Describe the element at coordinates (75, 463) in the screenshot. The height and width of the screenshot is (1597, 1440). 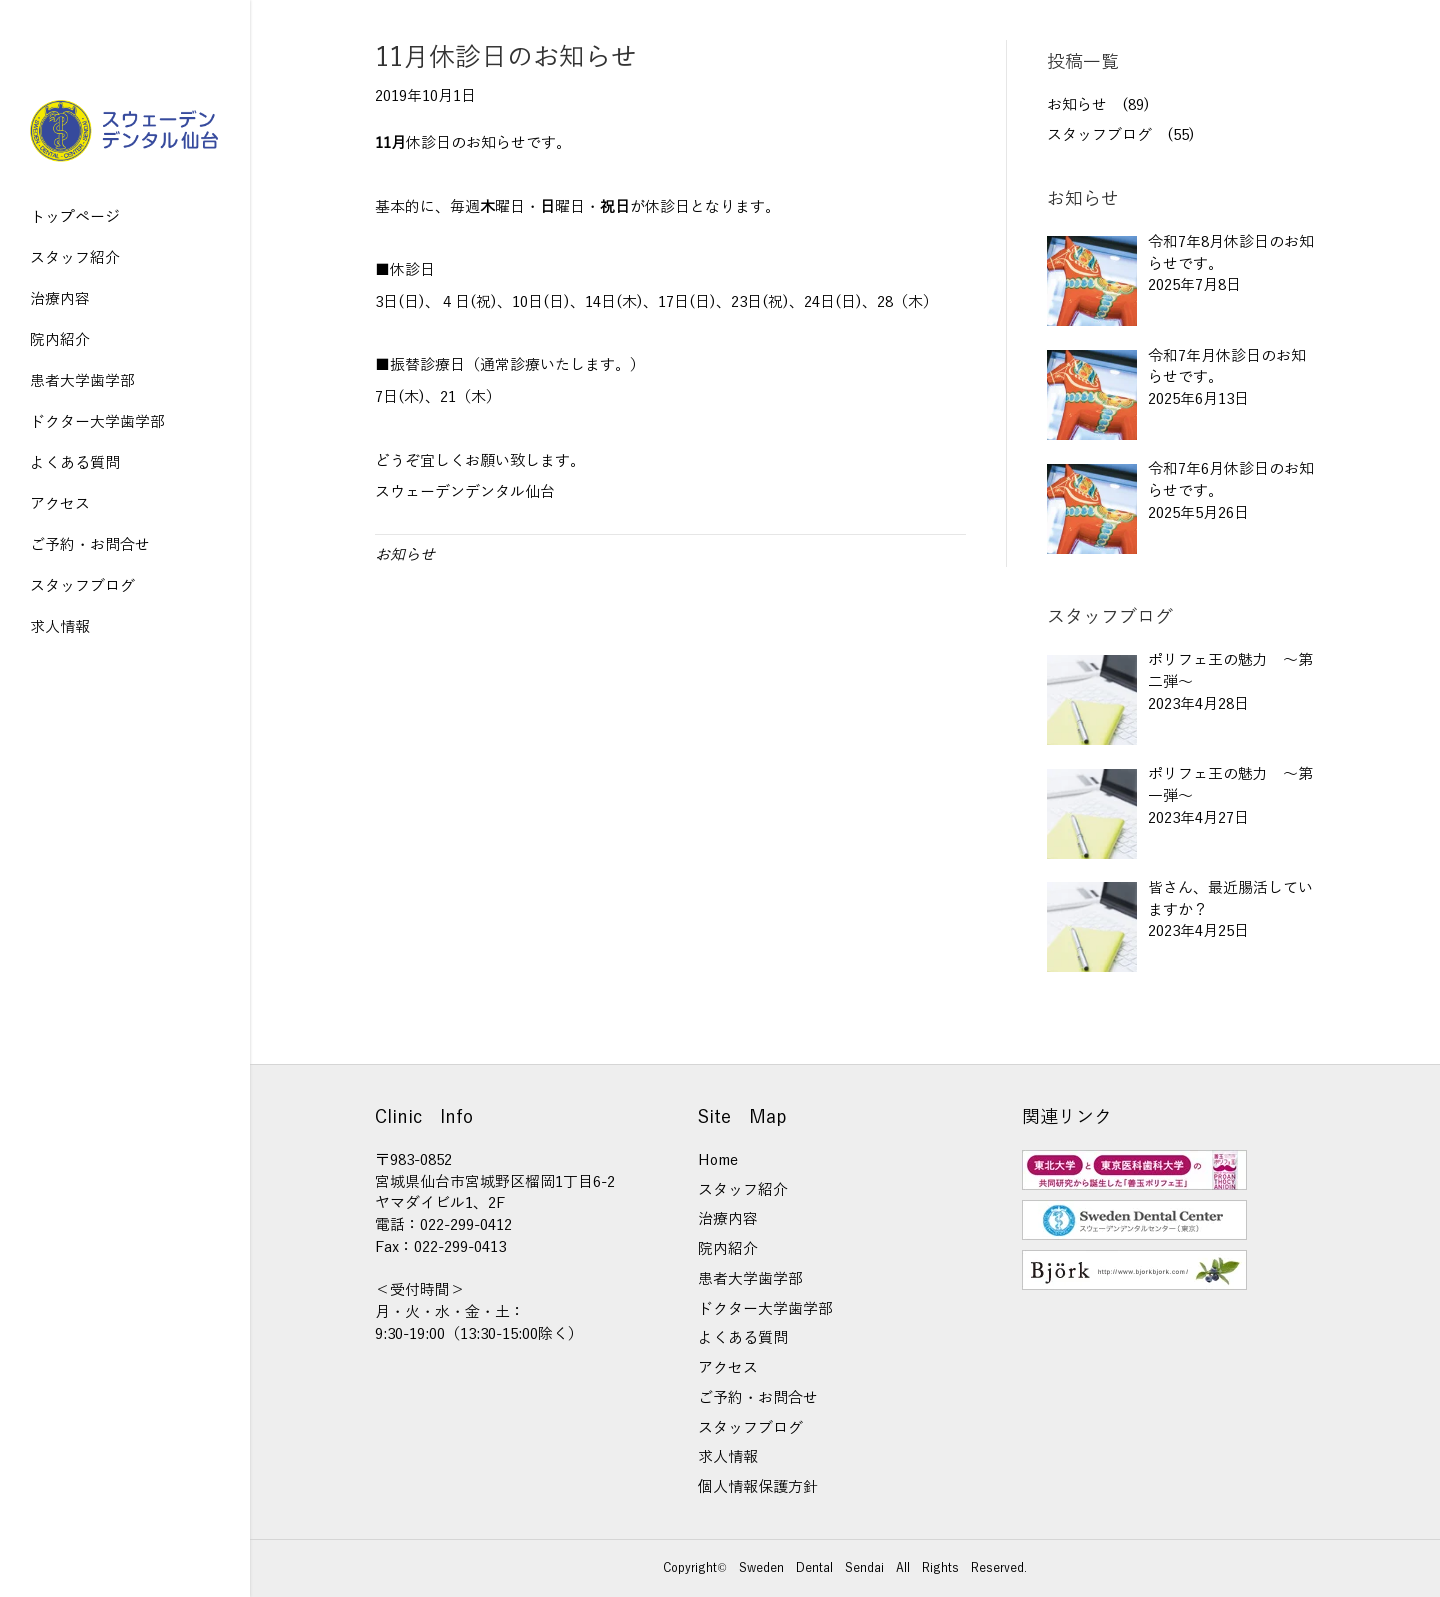
I see `よくある質問` at that location.